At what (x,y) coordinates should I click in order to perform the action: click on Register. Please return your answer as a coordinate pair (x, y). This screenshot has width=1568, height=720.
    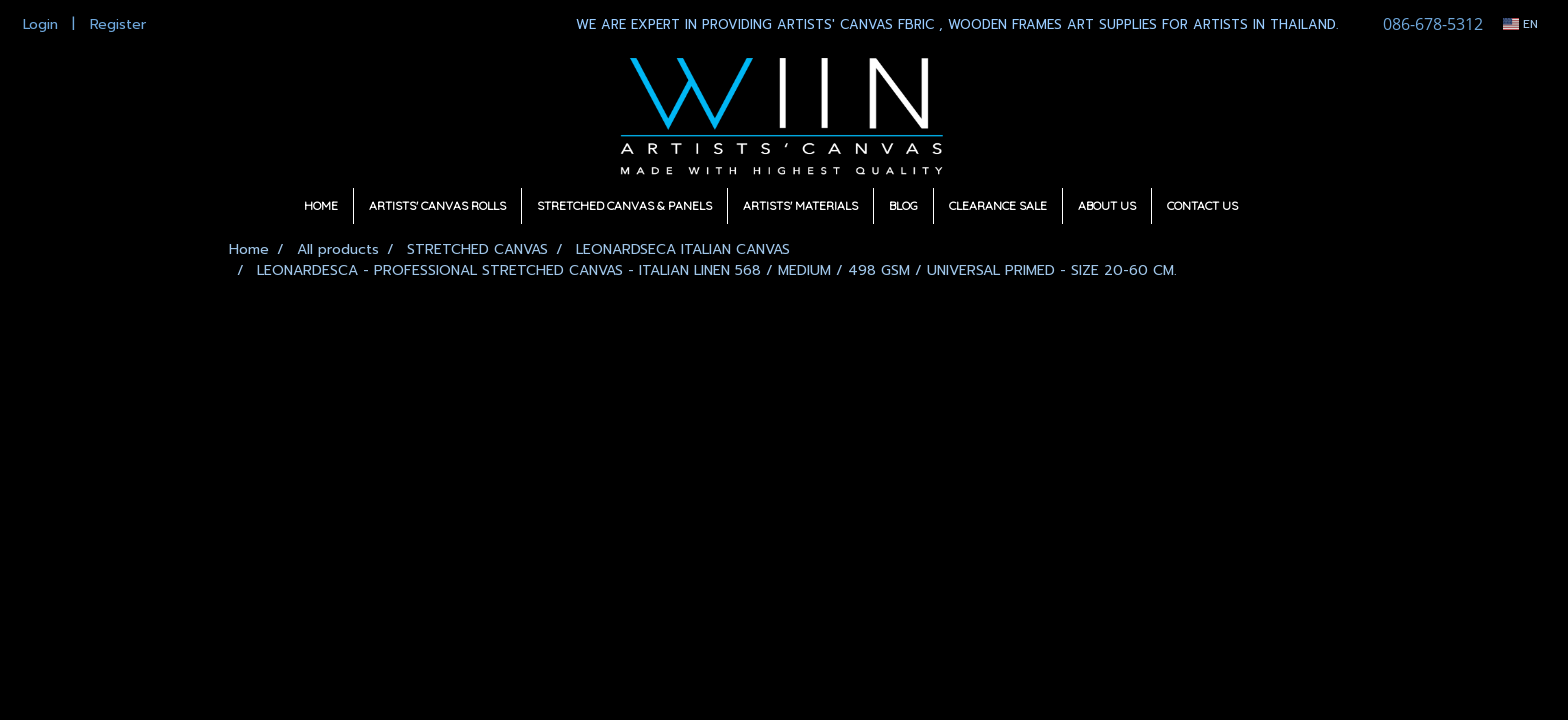
    Looking at the image, I should click on (118, 24).